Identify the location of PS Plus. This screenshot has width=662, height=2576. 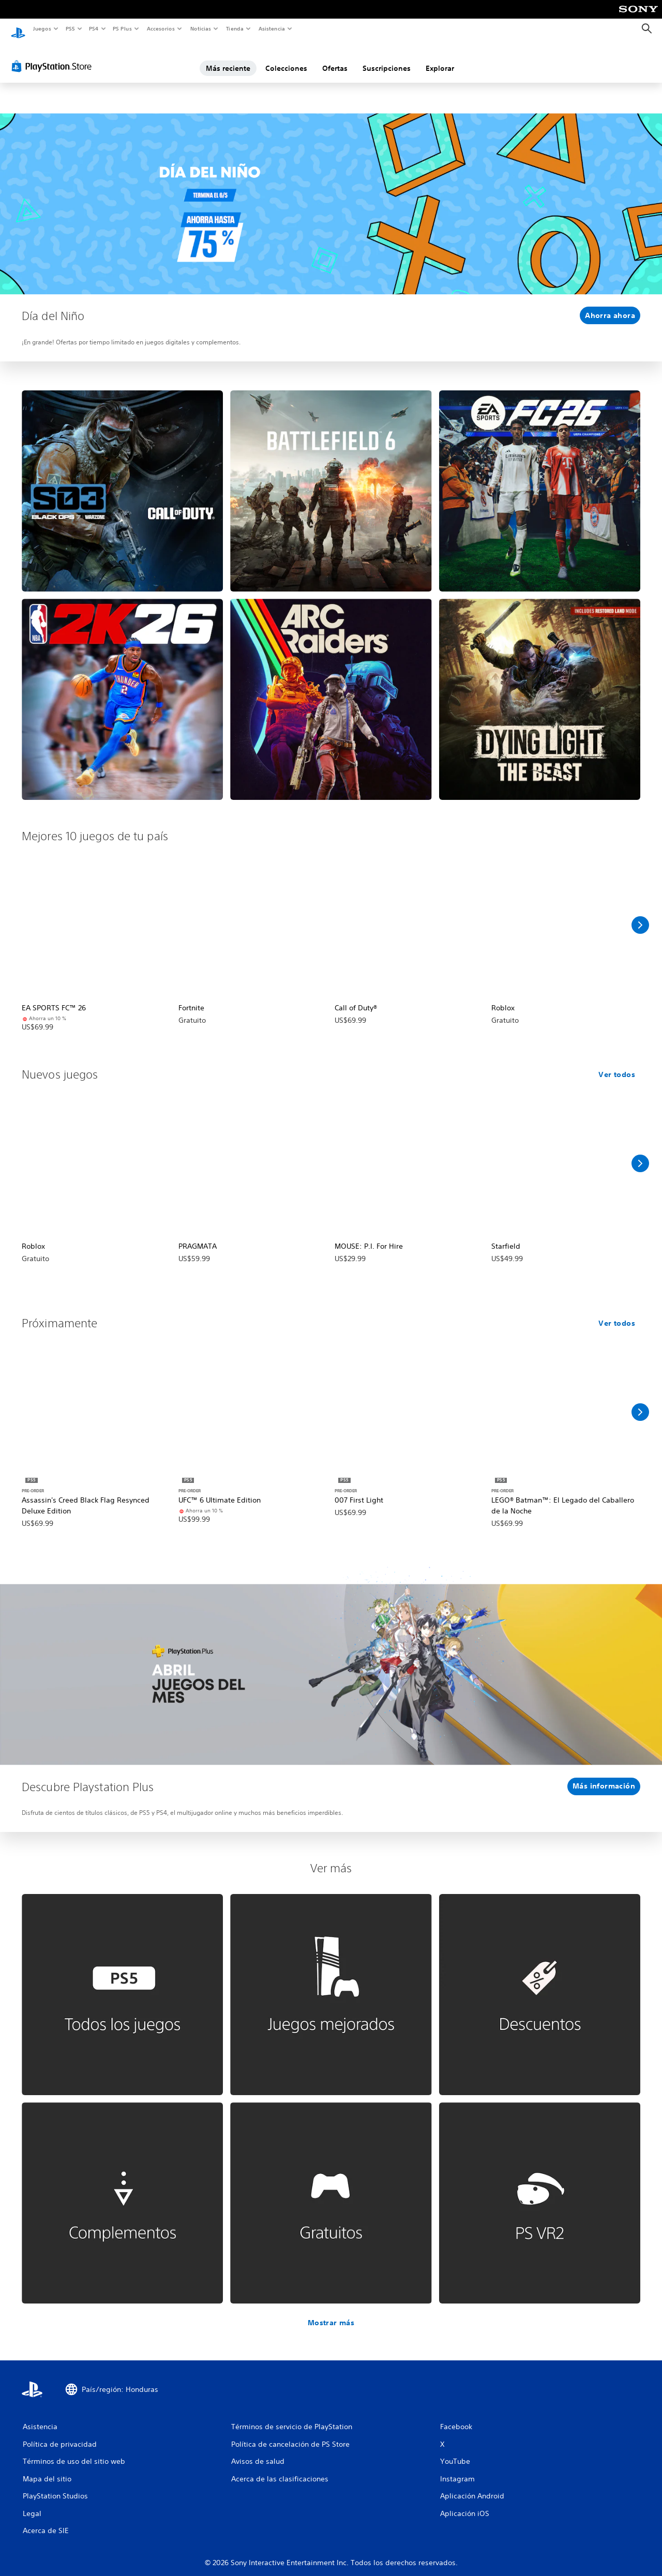
(122, 28).